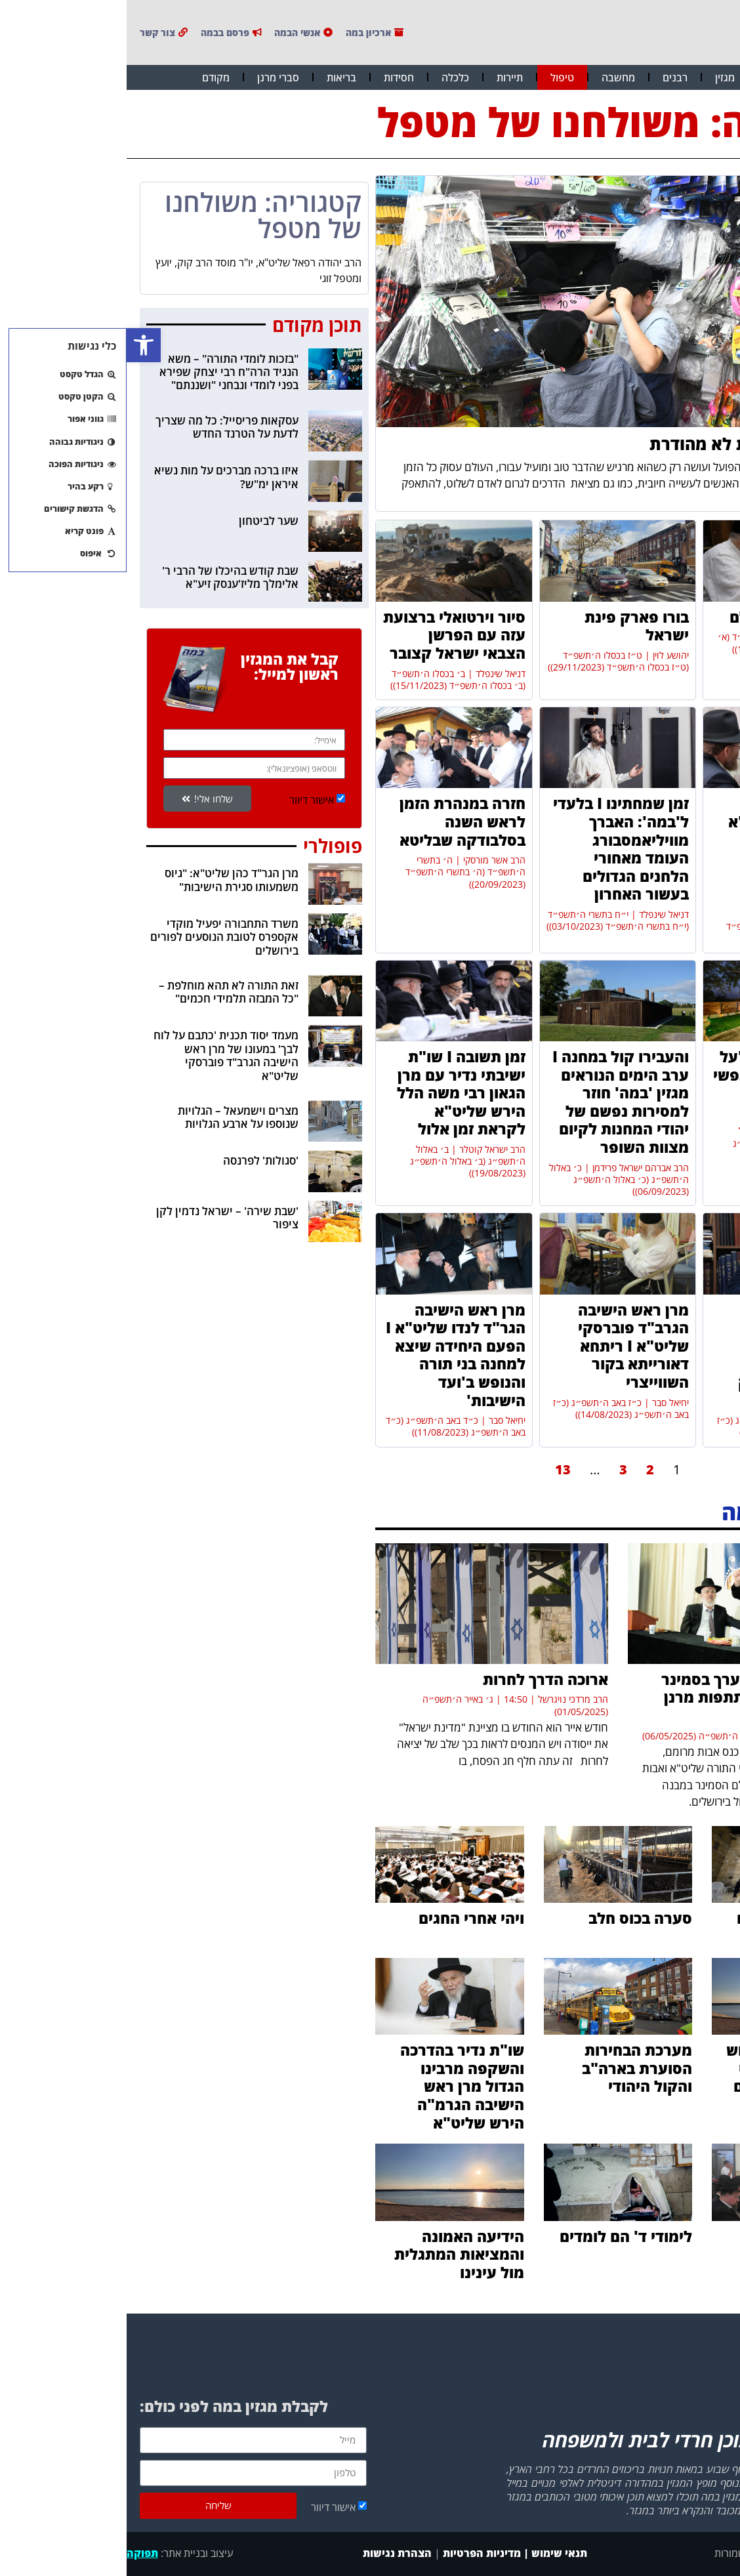 Image resolution: width=740 pixels, height=2576 pixels. What do you see at coordinates (134, 1160) in the screenshot?
I see `'סגולות' לפרנסה` at bounding box center [134, 1160].